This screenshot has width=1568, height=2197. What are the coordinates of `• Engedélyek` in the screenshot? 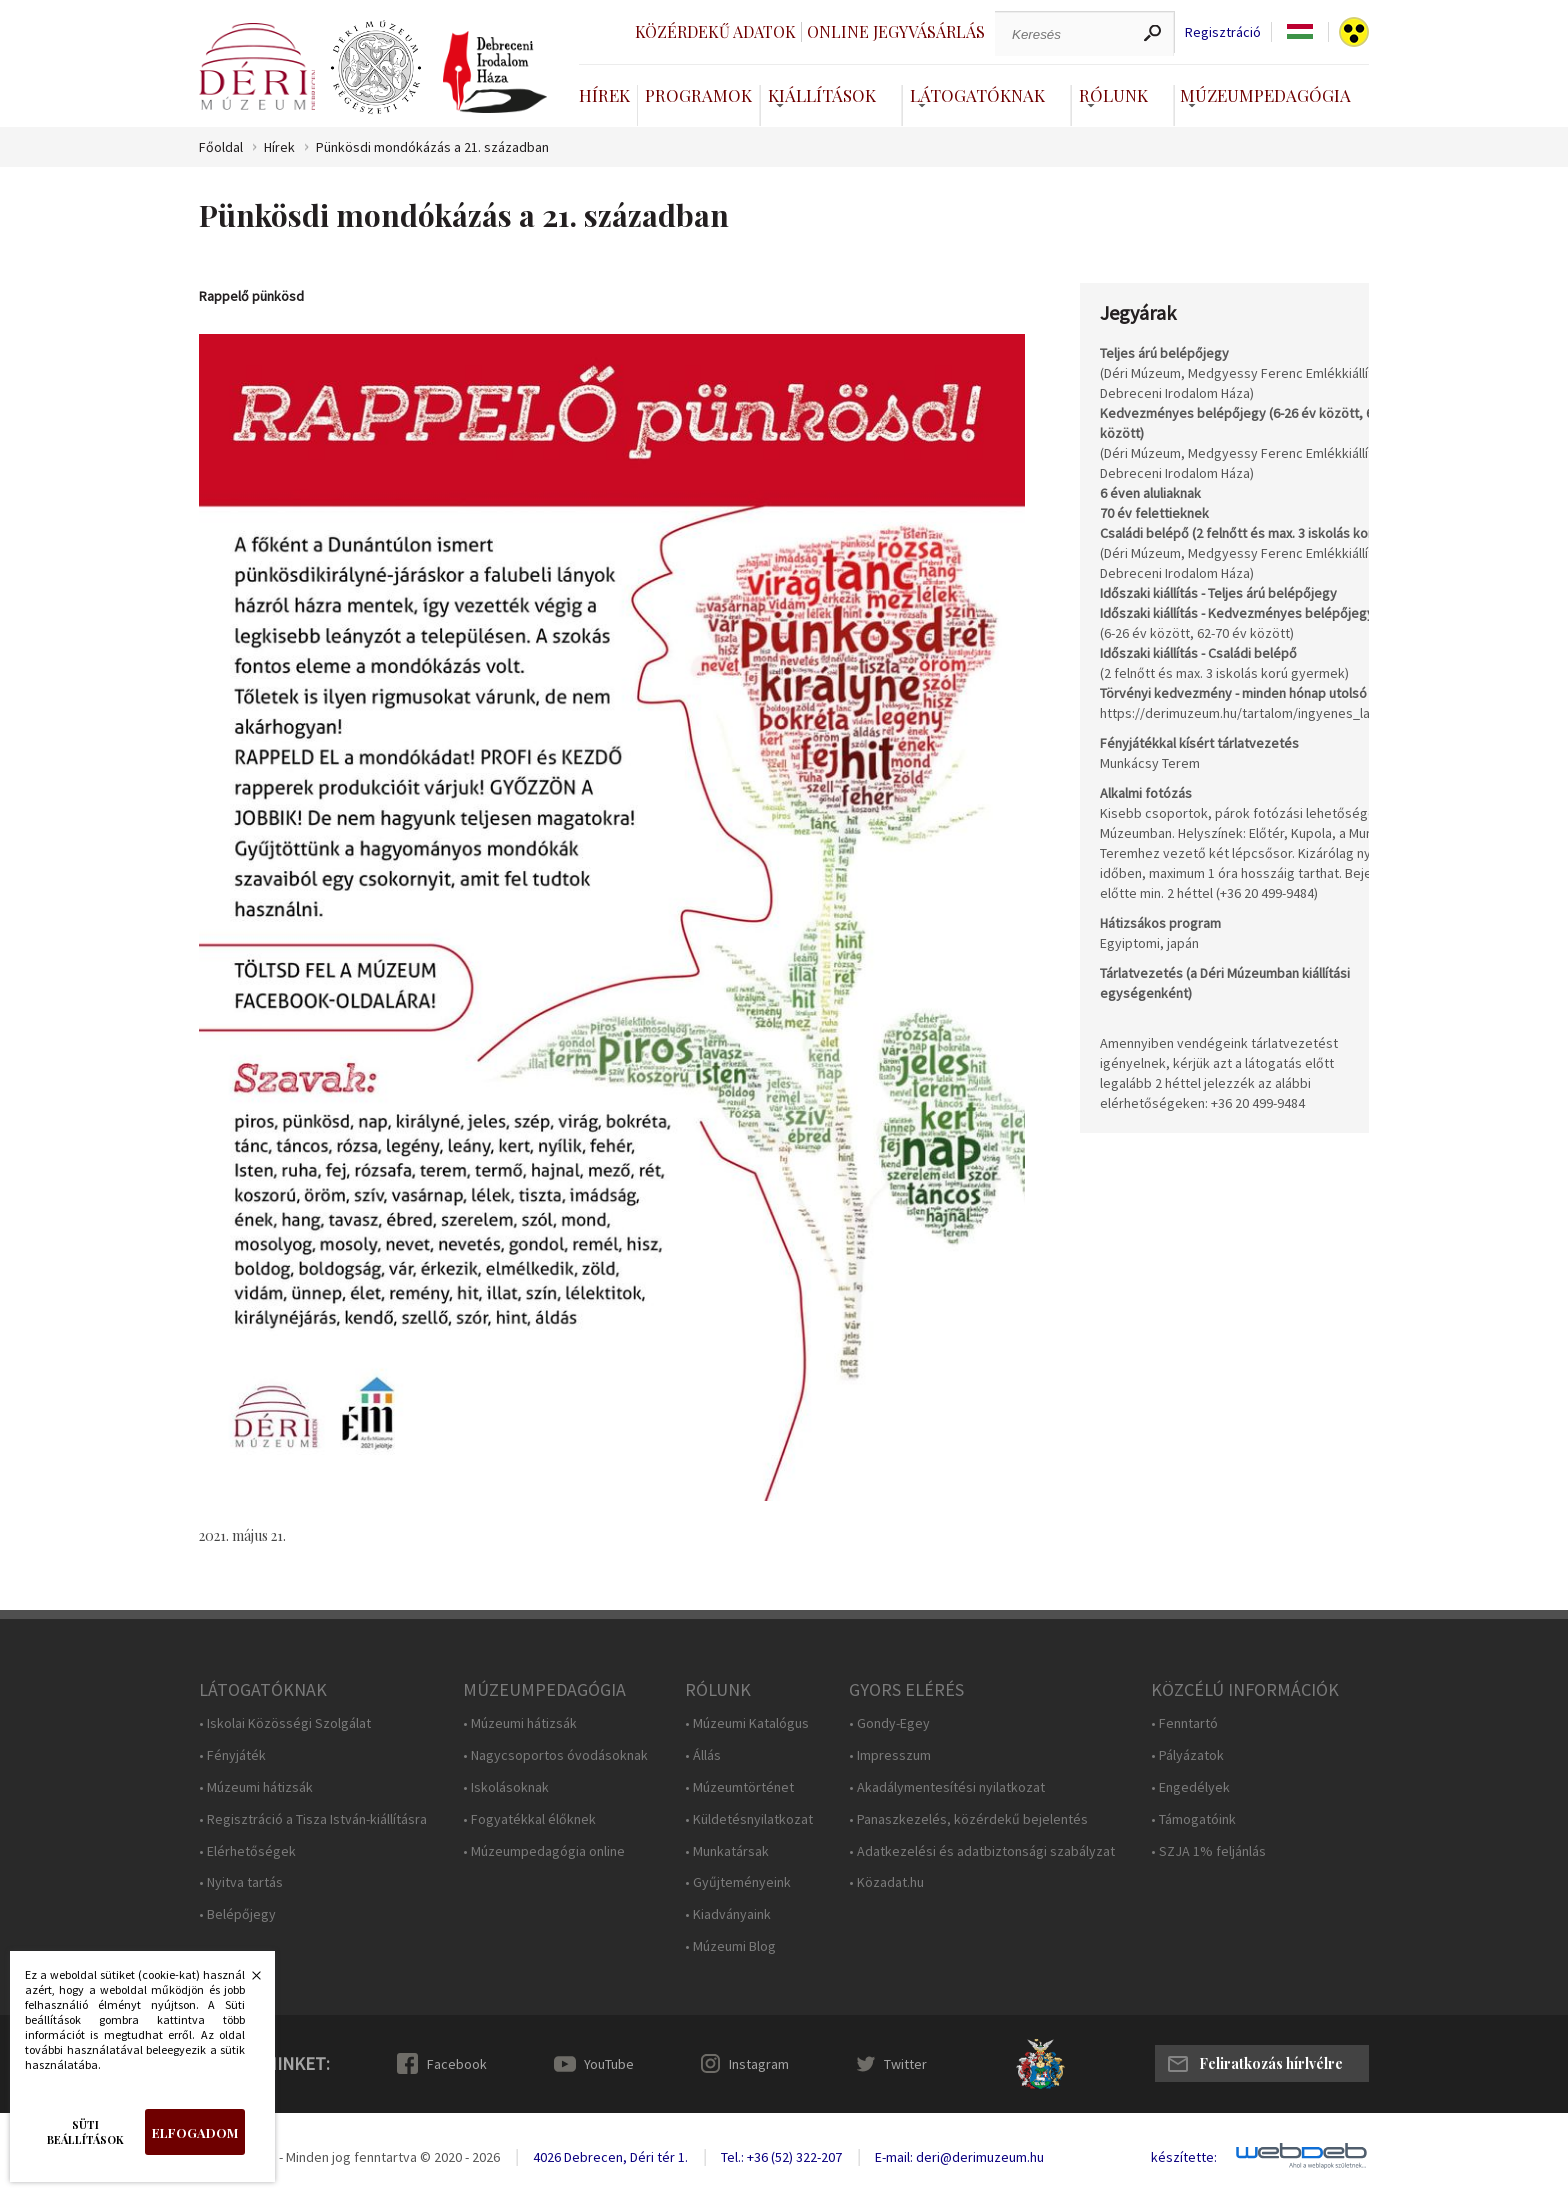 It's located at (1190, 1787).